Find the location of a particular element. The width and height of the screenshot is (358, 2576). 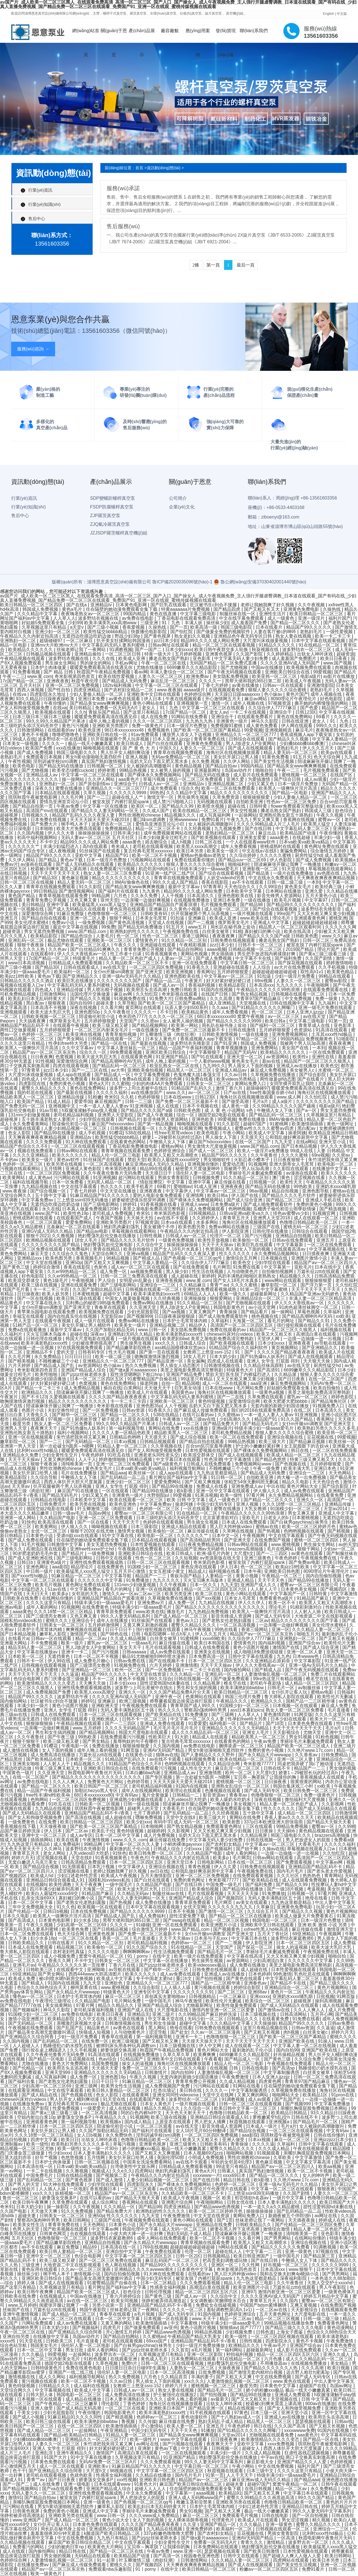

女女调教被c哭捆绑喷水百合 is located at coordinates (218, 2300).